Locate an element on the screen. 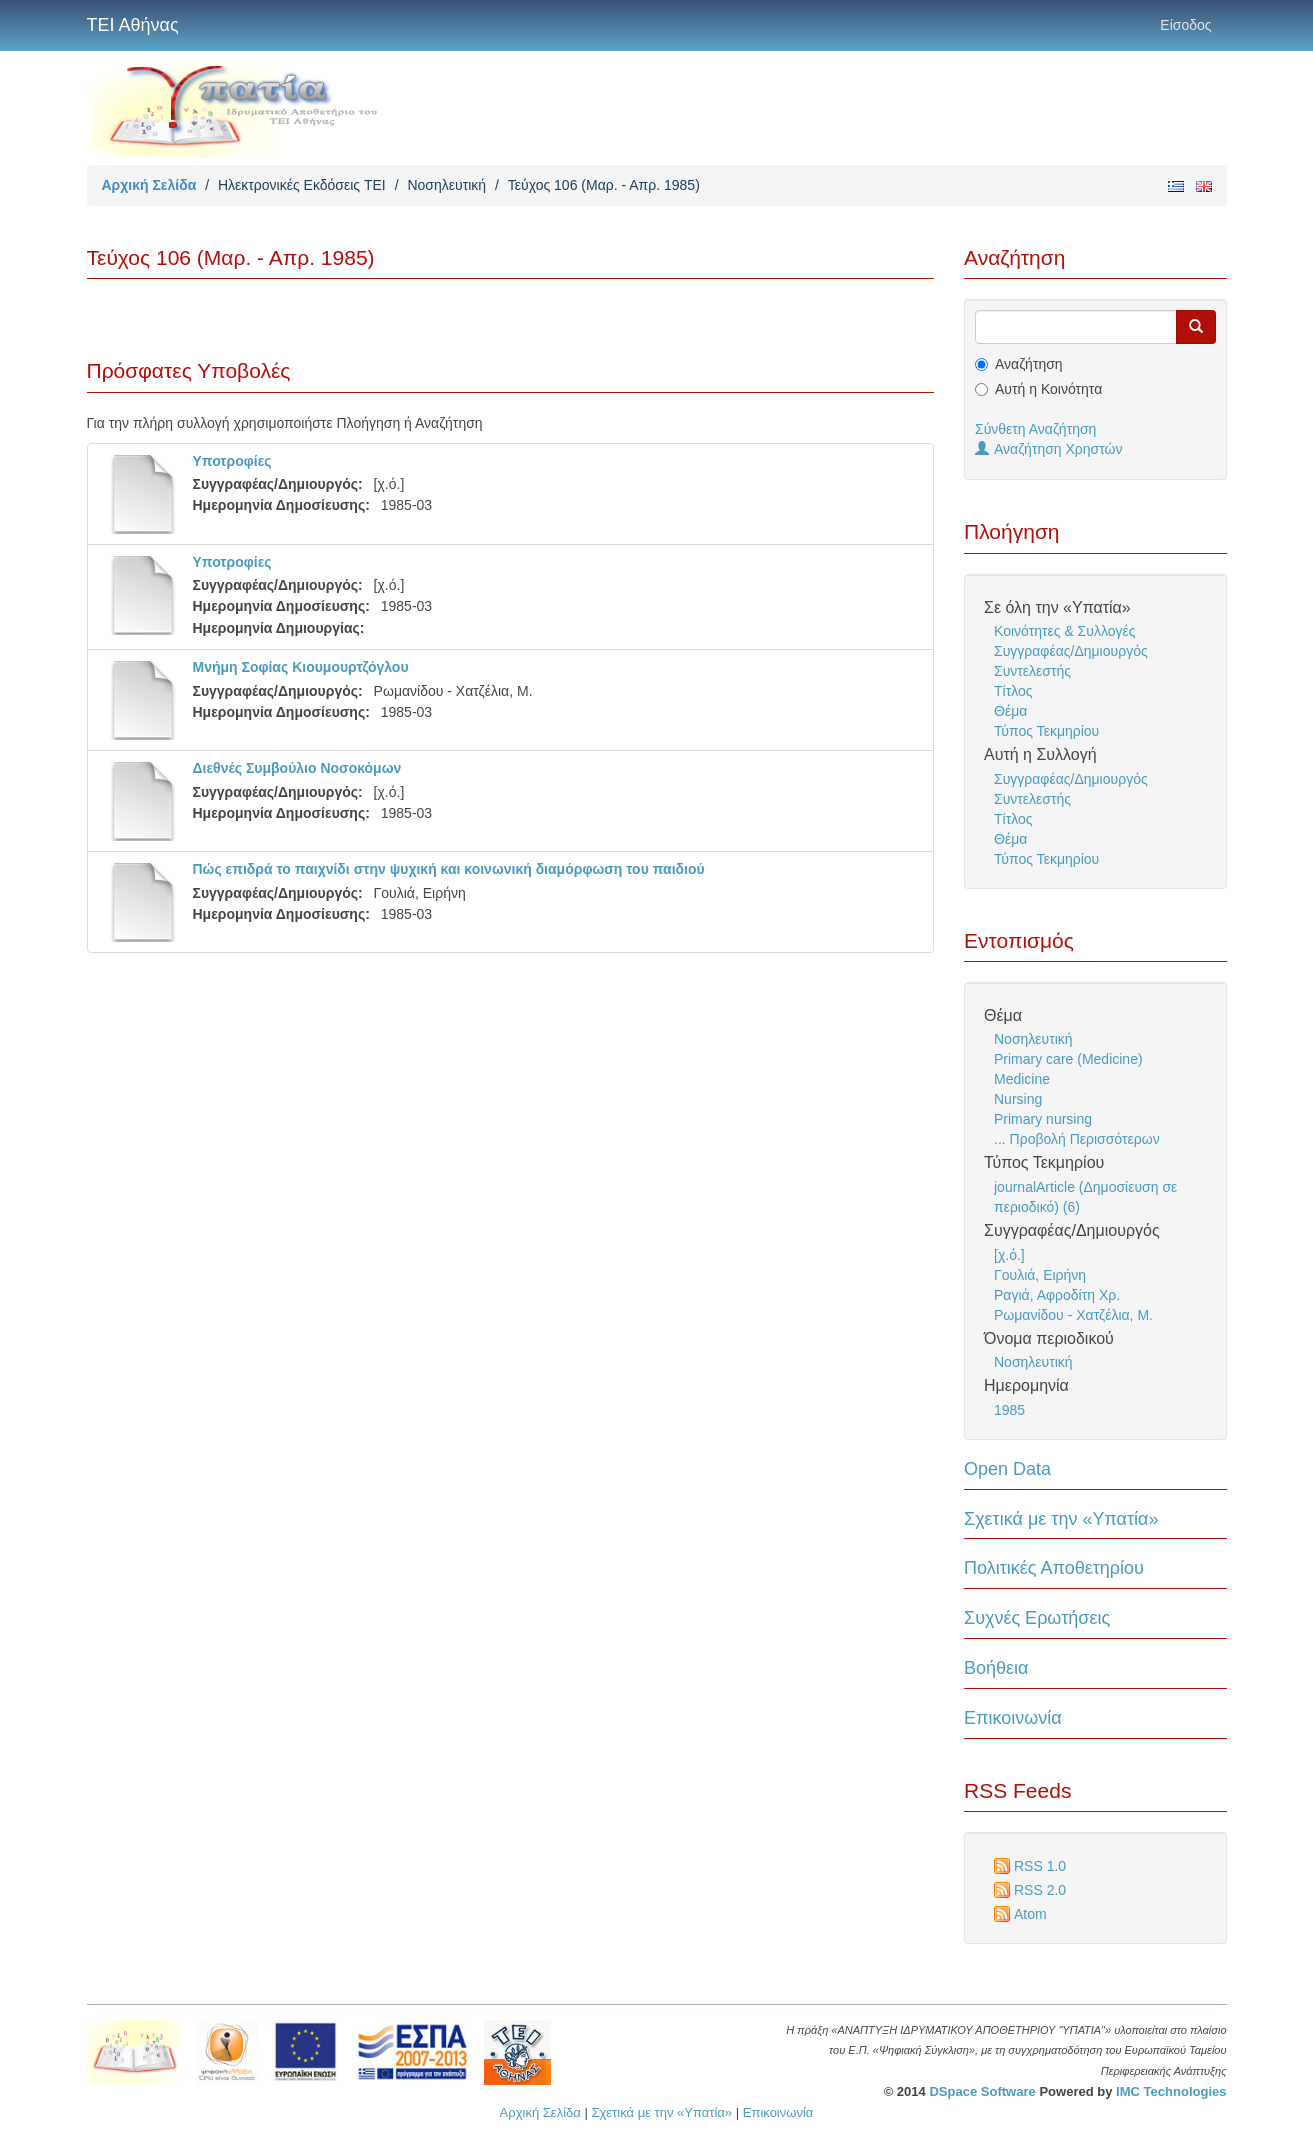  Γουλιά, Ειρήνη is located at coordinates (1040, 1275).